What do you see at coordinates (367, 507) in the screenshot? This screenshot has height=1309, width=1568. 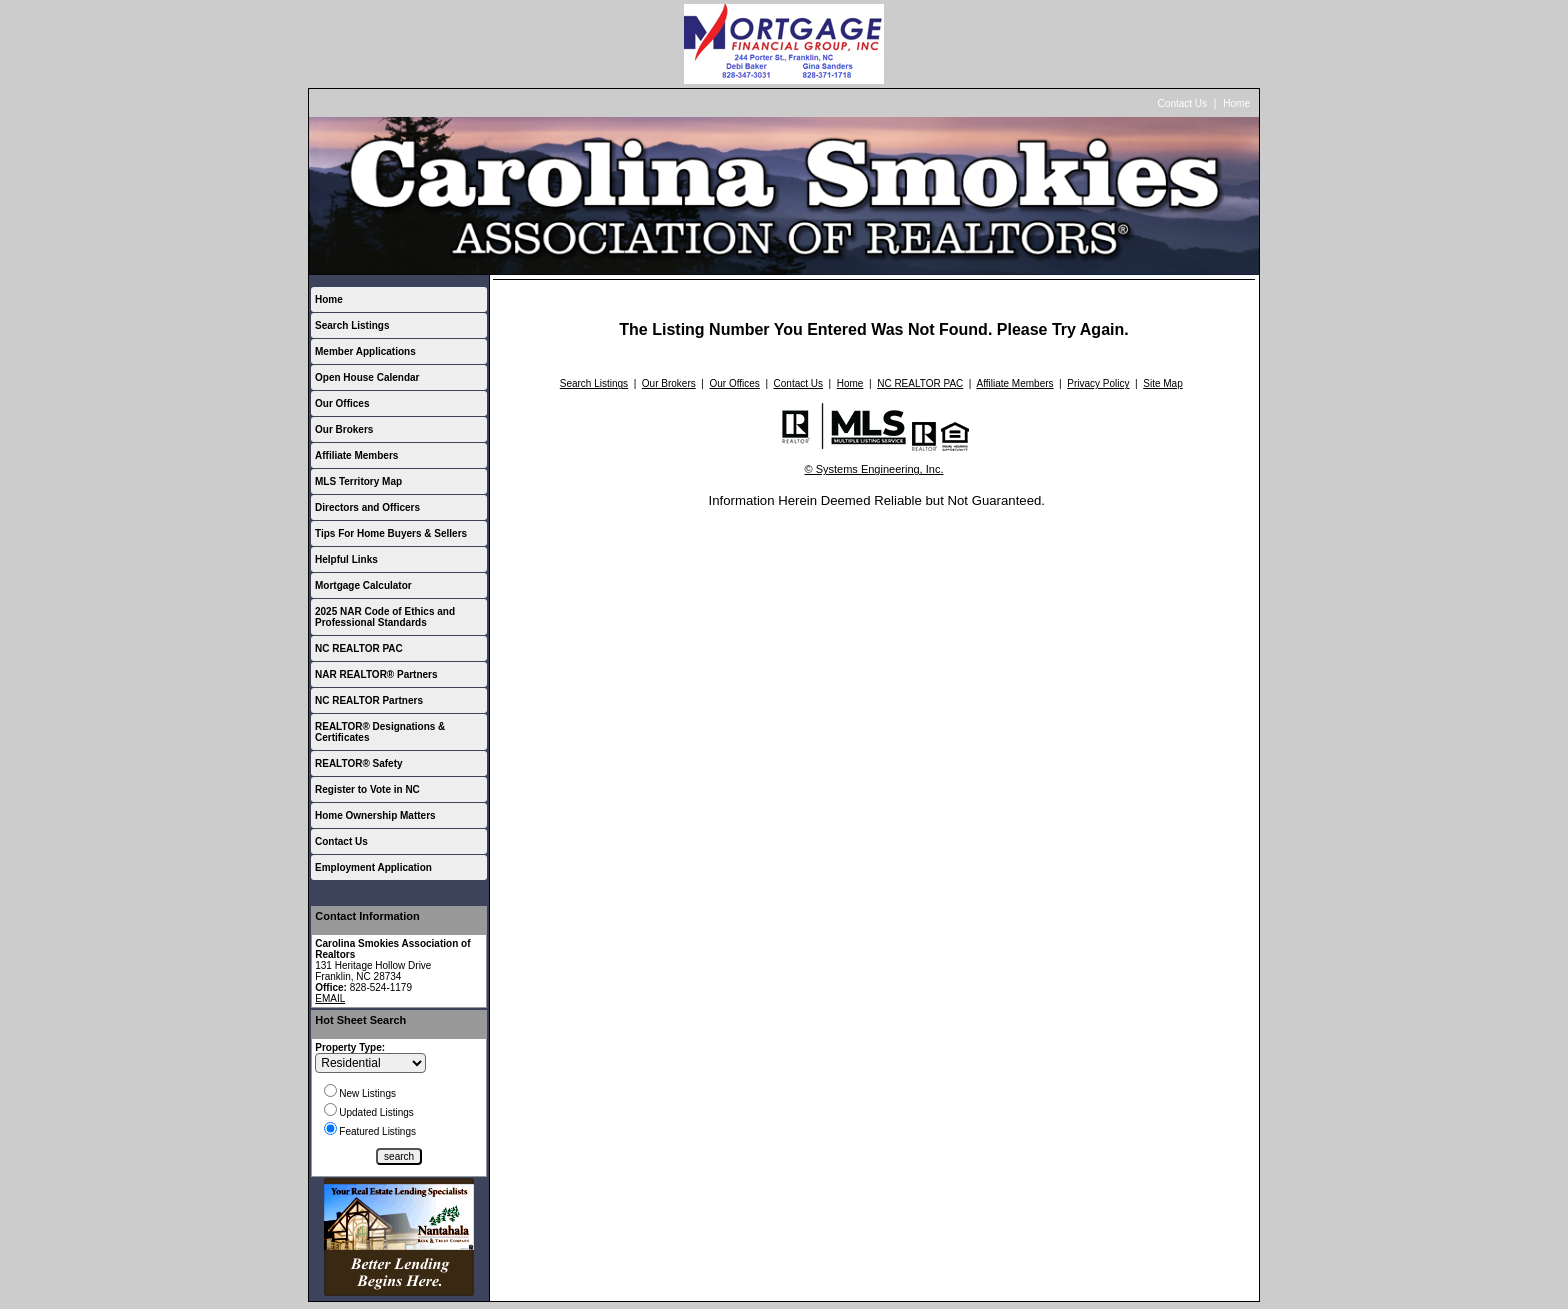 I see `Directors and Officers` at bounding box center [367, 507].